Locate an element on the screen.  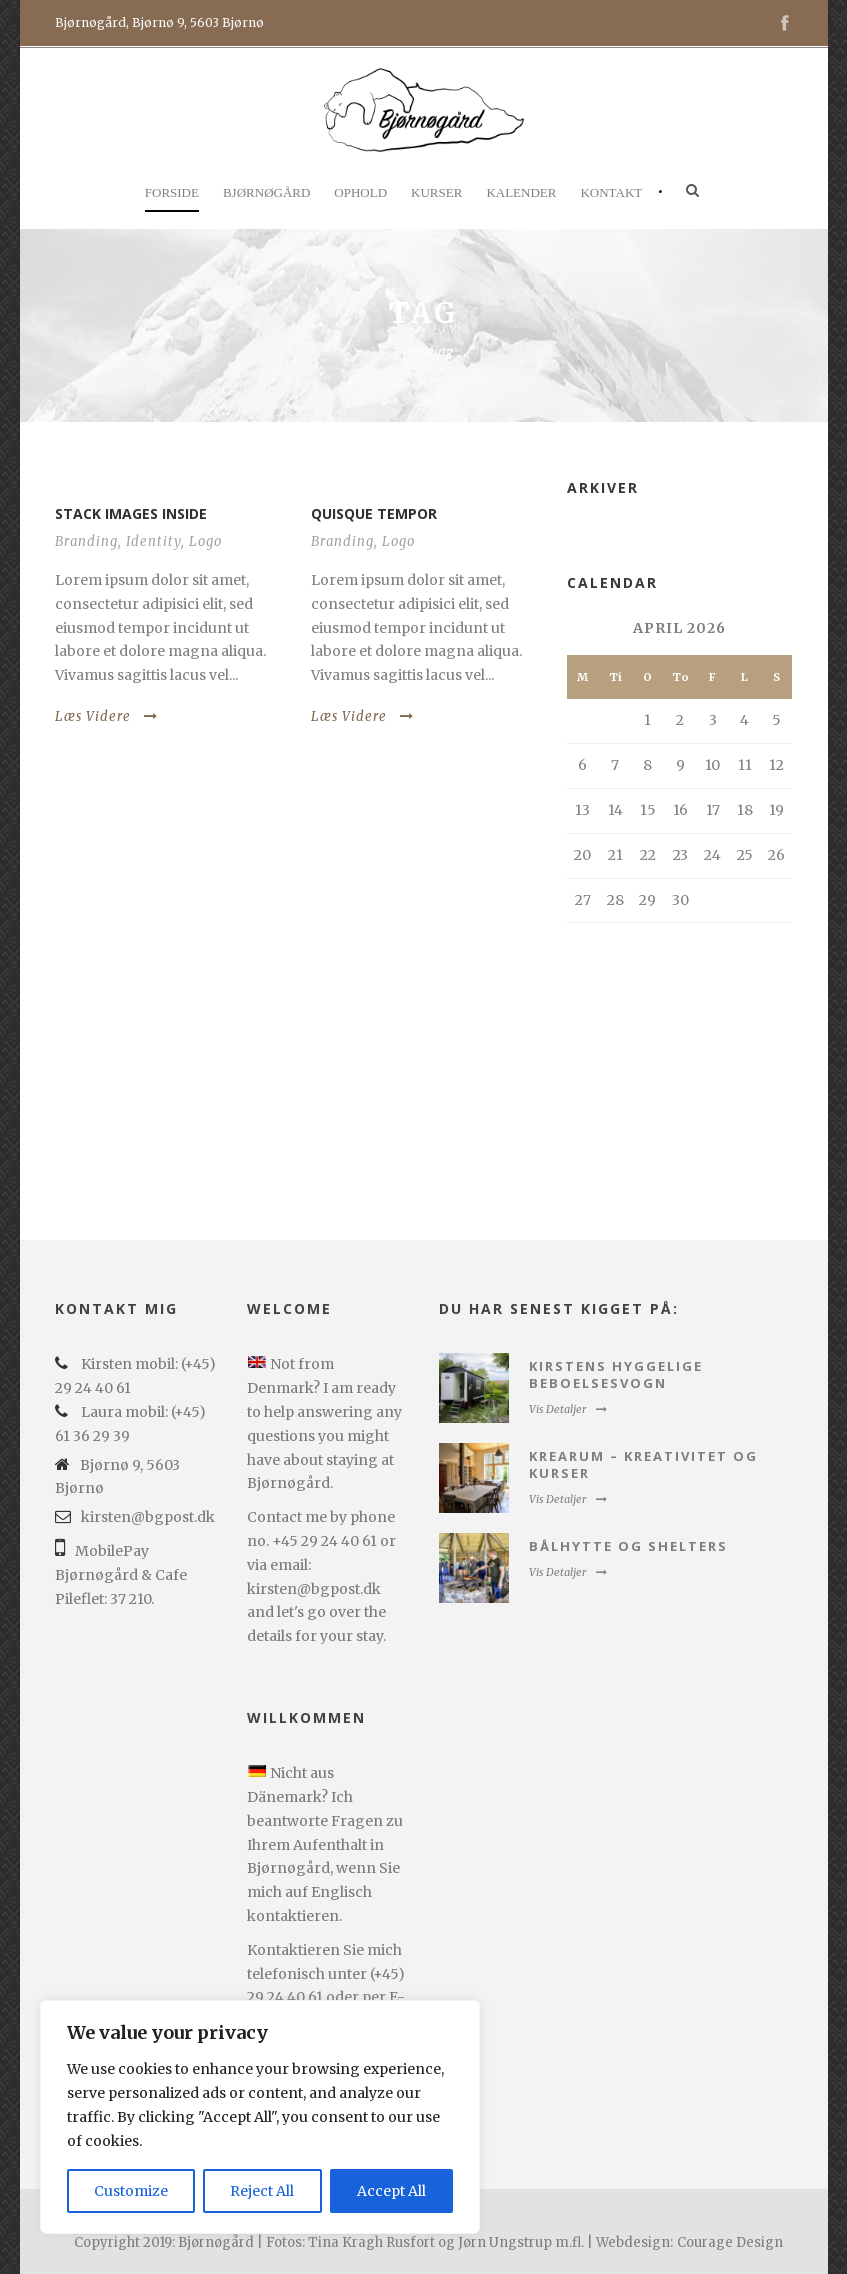
Branding is located at coordinates (86, 541).